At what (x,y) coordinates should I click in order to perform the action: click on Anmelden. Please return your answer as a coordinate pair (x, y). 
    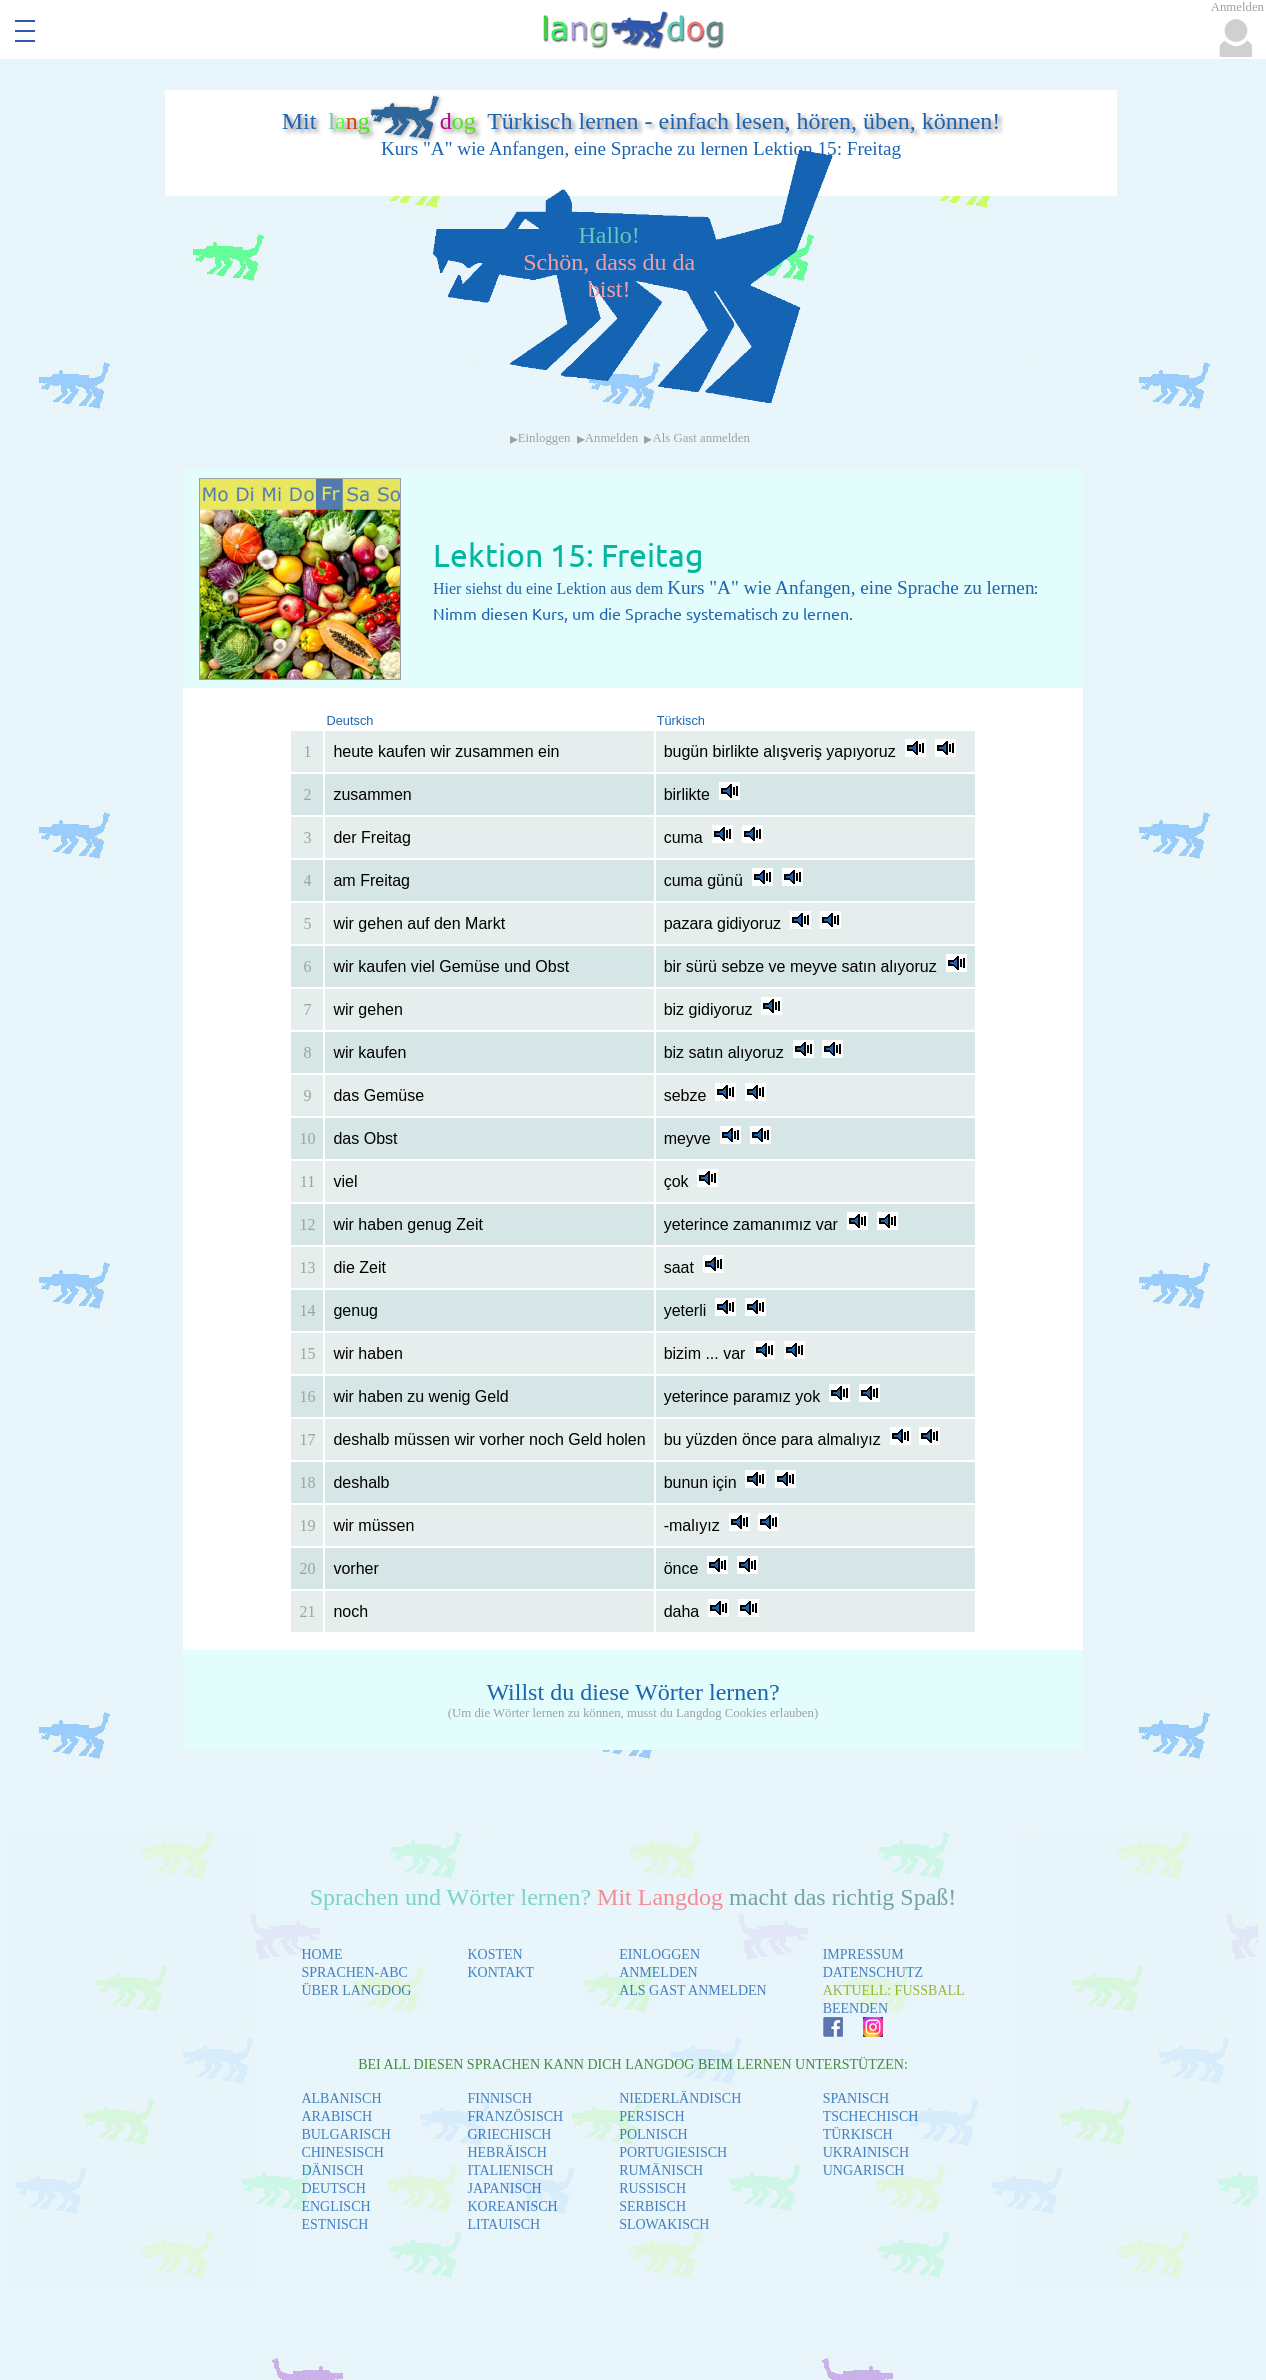
    Looking at the image, I should click on (611, 438).